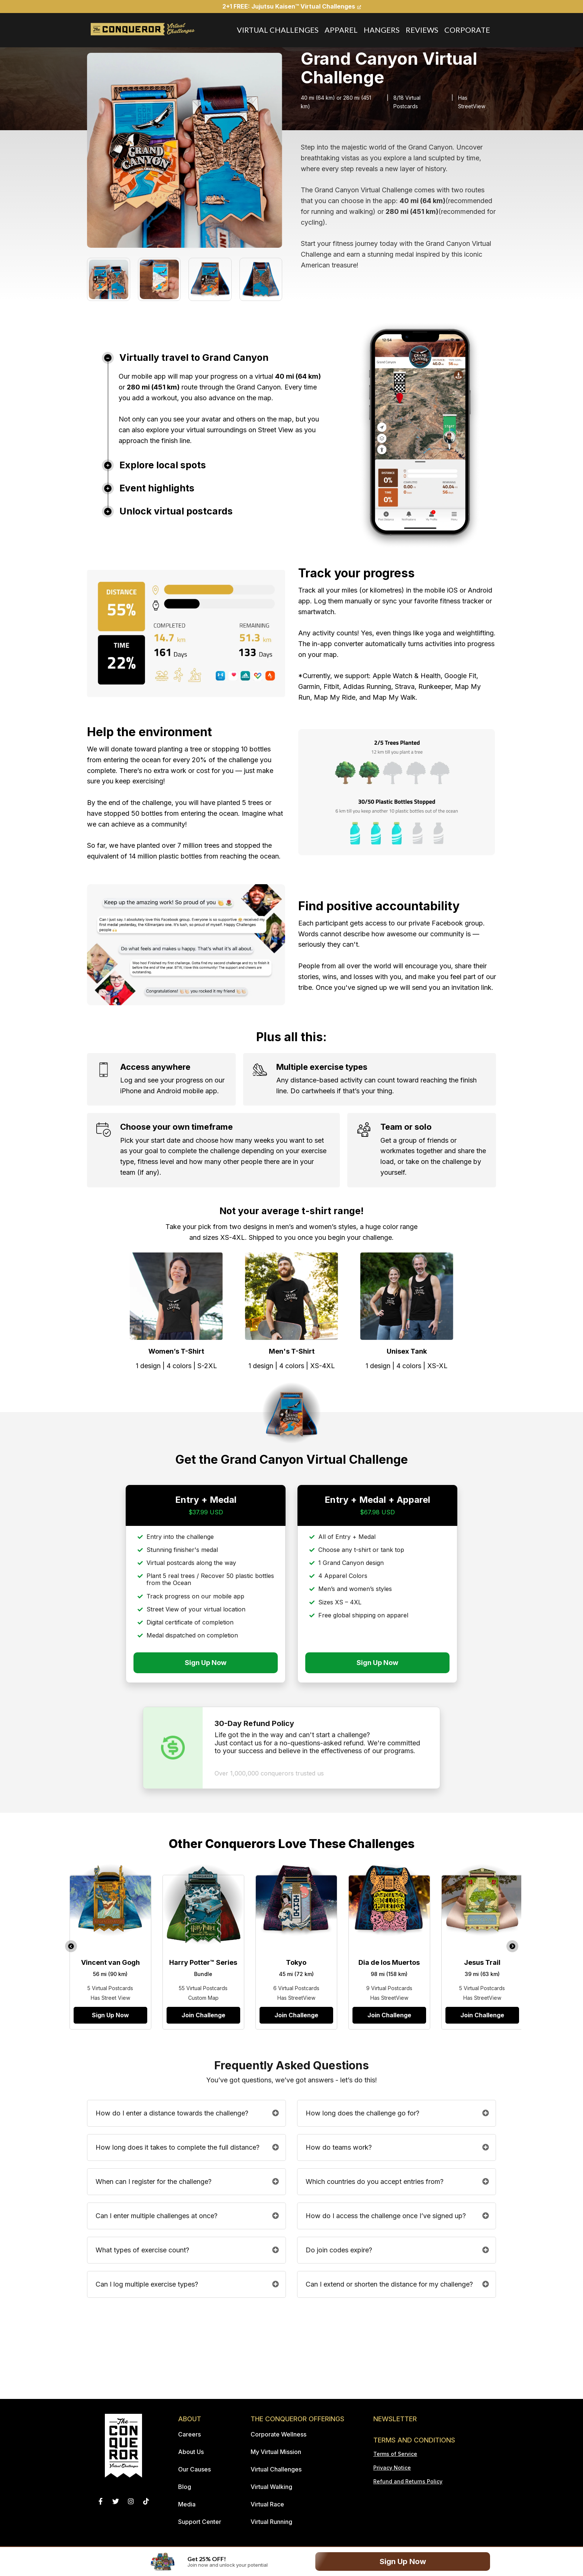 This screenshot has width=583, height=2576. What do you see at coordinates (191, 2451) in the screenshot?
I see `About Us` at bounding box center [191, 2451].